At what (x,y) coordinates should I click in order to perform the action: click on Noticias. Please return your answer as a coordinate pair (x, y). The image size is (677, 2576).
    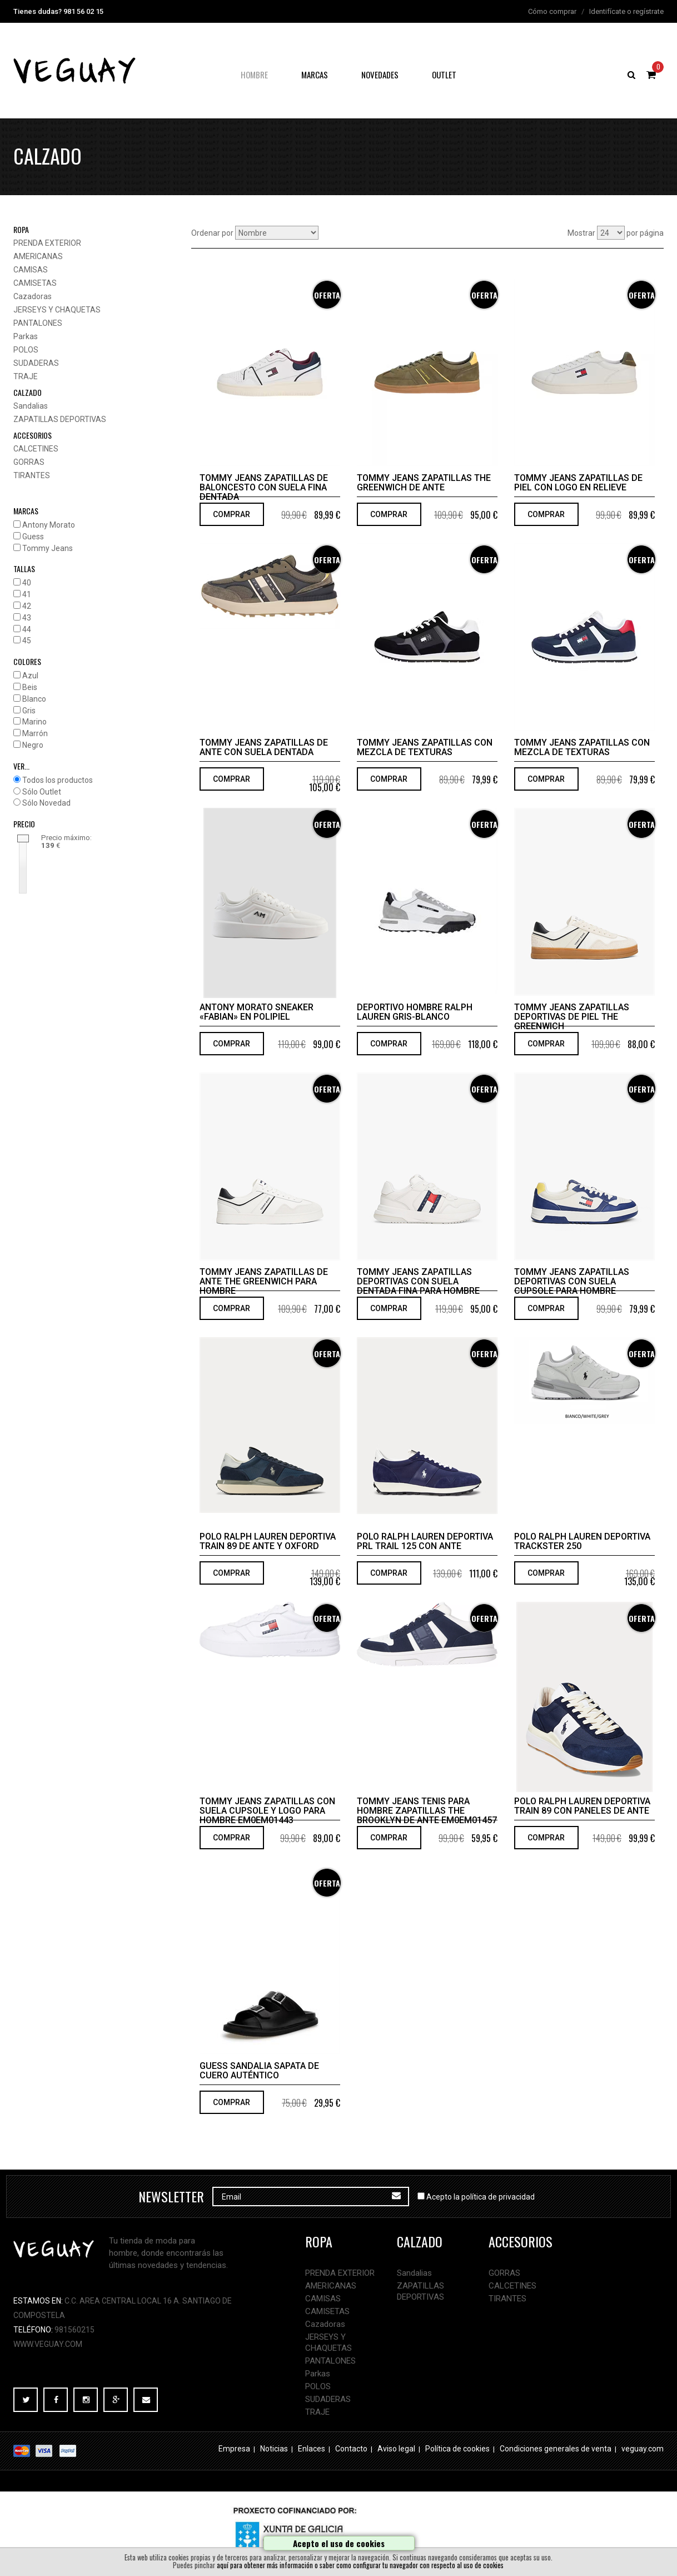
    Looking at the image, I should click on (274, 2448).